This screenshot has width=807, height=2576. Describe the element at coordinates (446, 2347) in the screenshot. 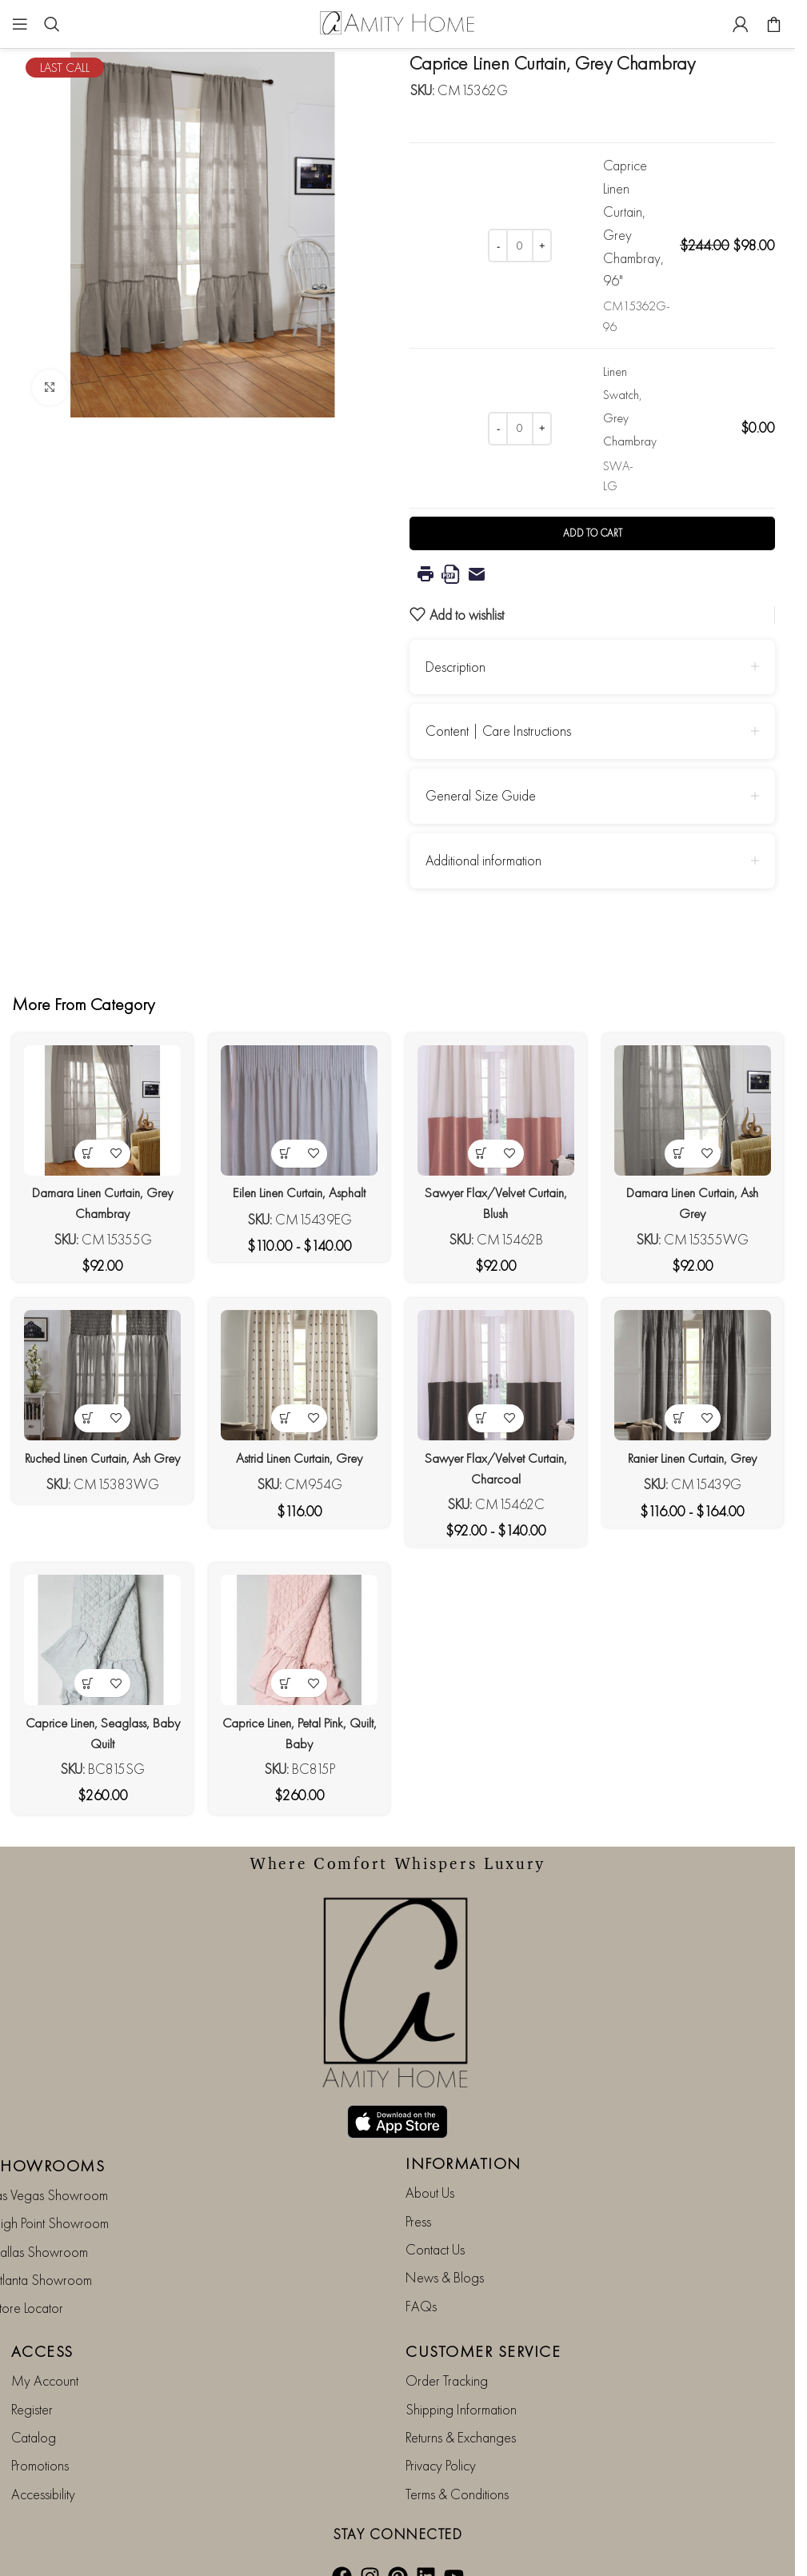

I see `Order Tracking` at that location.